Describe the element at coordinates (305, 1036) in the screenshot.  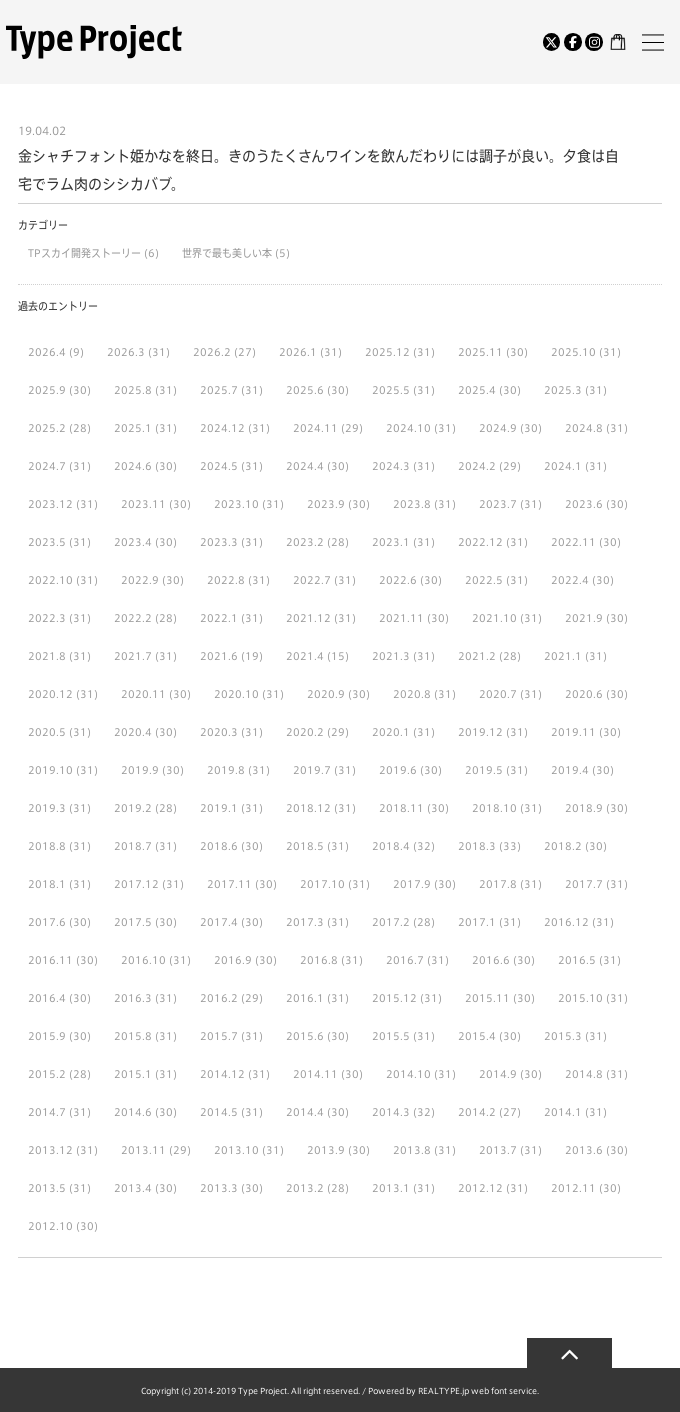
I see `2015.6` at that location.